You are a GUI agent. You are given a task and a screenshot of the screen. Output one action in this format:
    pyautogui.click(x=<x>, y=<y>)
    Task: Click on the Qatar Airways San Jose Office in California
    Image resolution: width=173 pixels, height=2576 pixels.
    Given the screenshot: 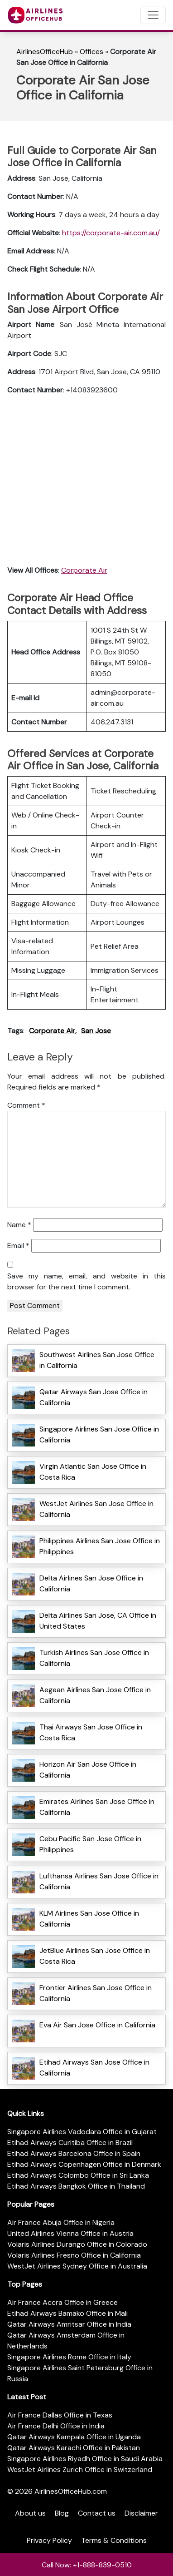 What is the action you would take?
    pyautogui.click(x=93, y=1397)
    